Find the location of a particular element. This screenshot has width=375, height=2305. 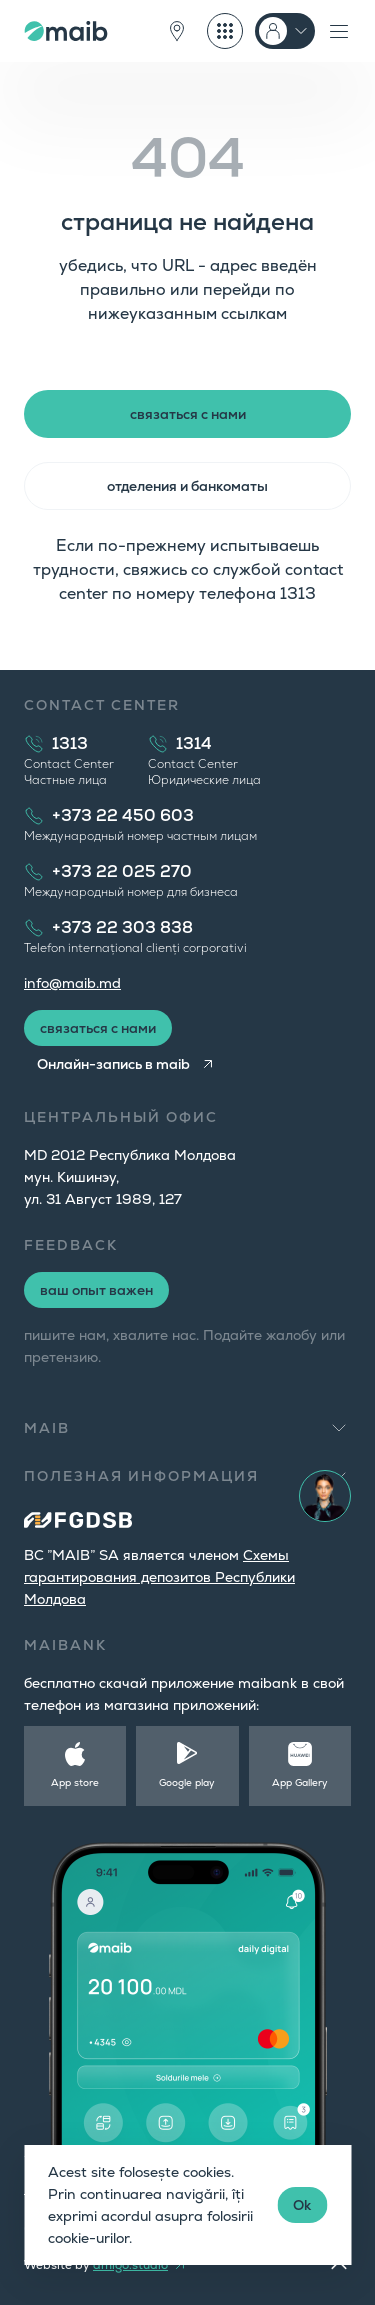

amigo.studio is located at coordinates (130, 2265).